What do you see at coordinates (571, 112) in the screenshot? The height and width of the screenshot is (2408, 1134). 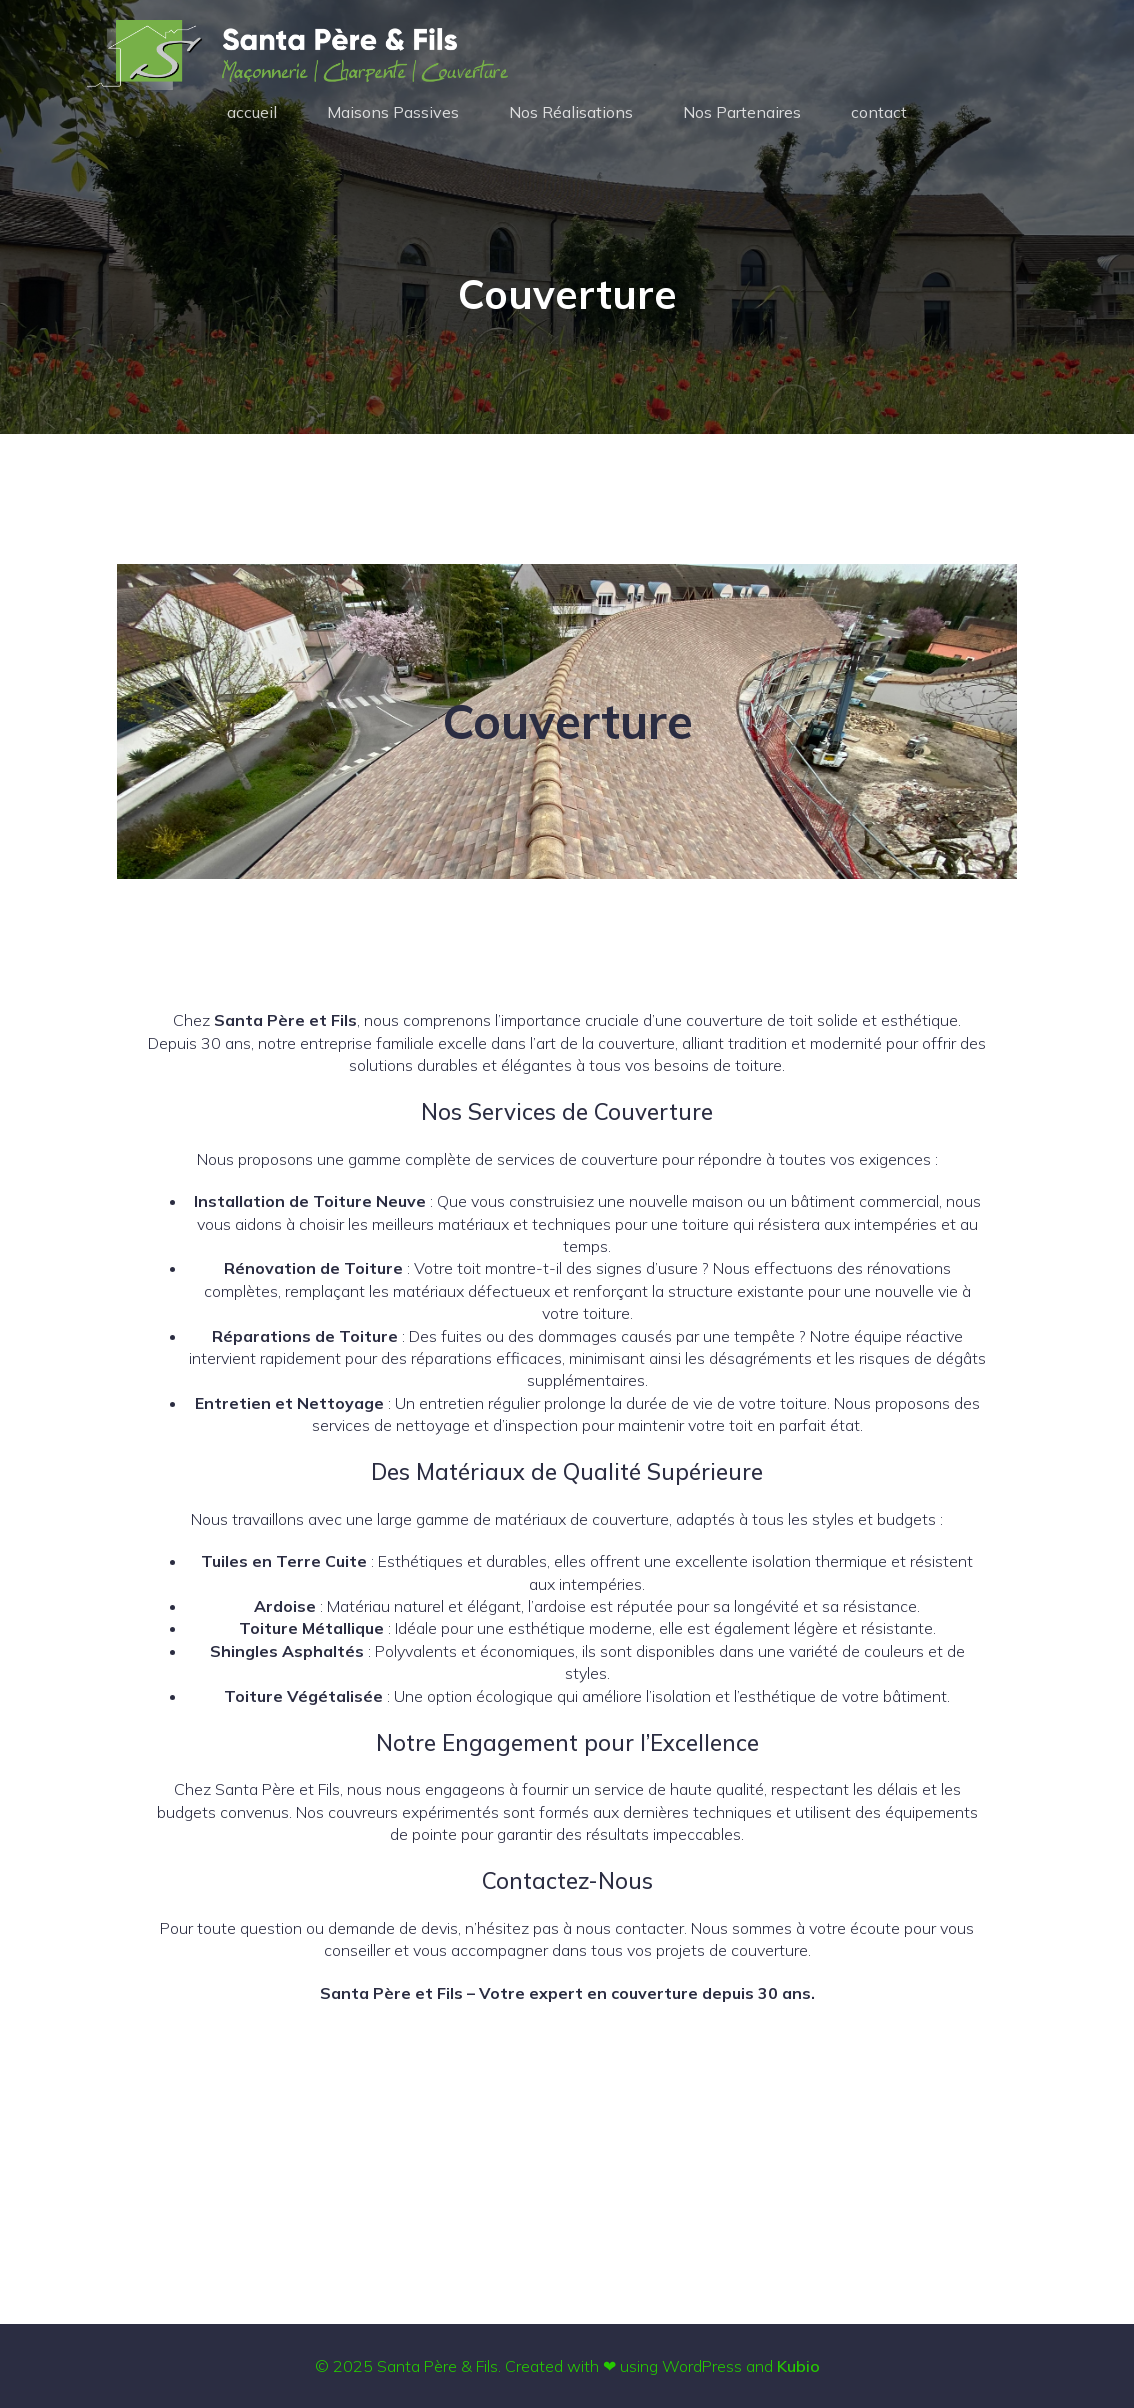 I see `Nos Réalisations` at bounding box center [571, 112].